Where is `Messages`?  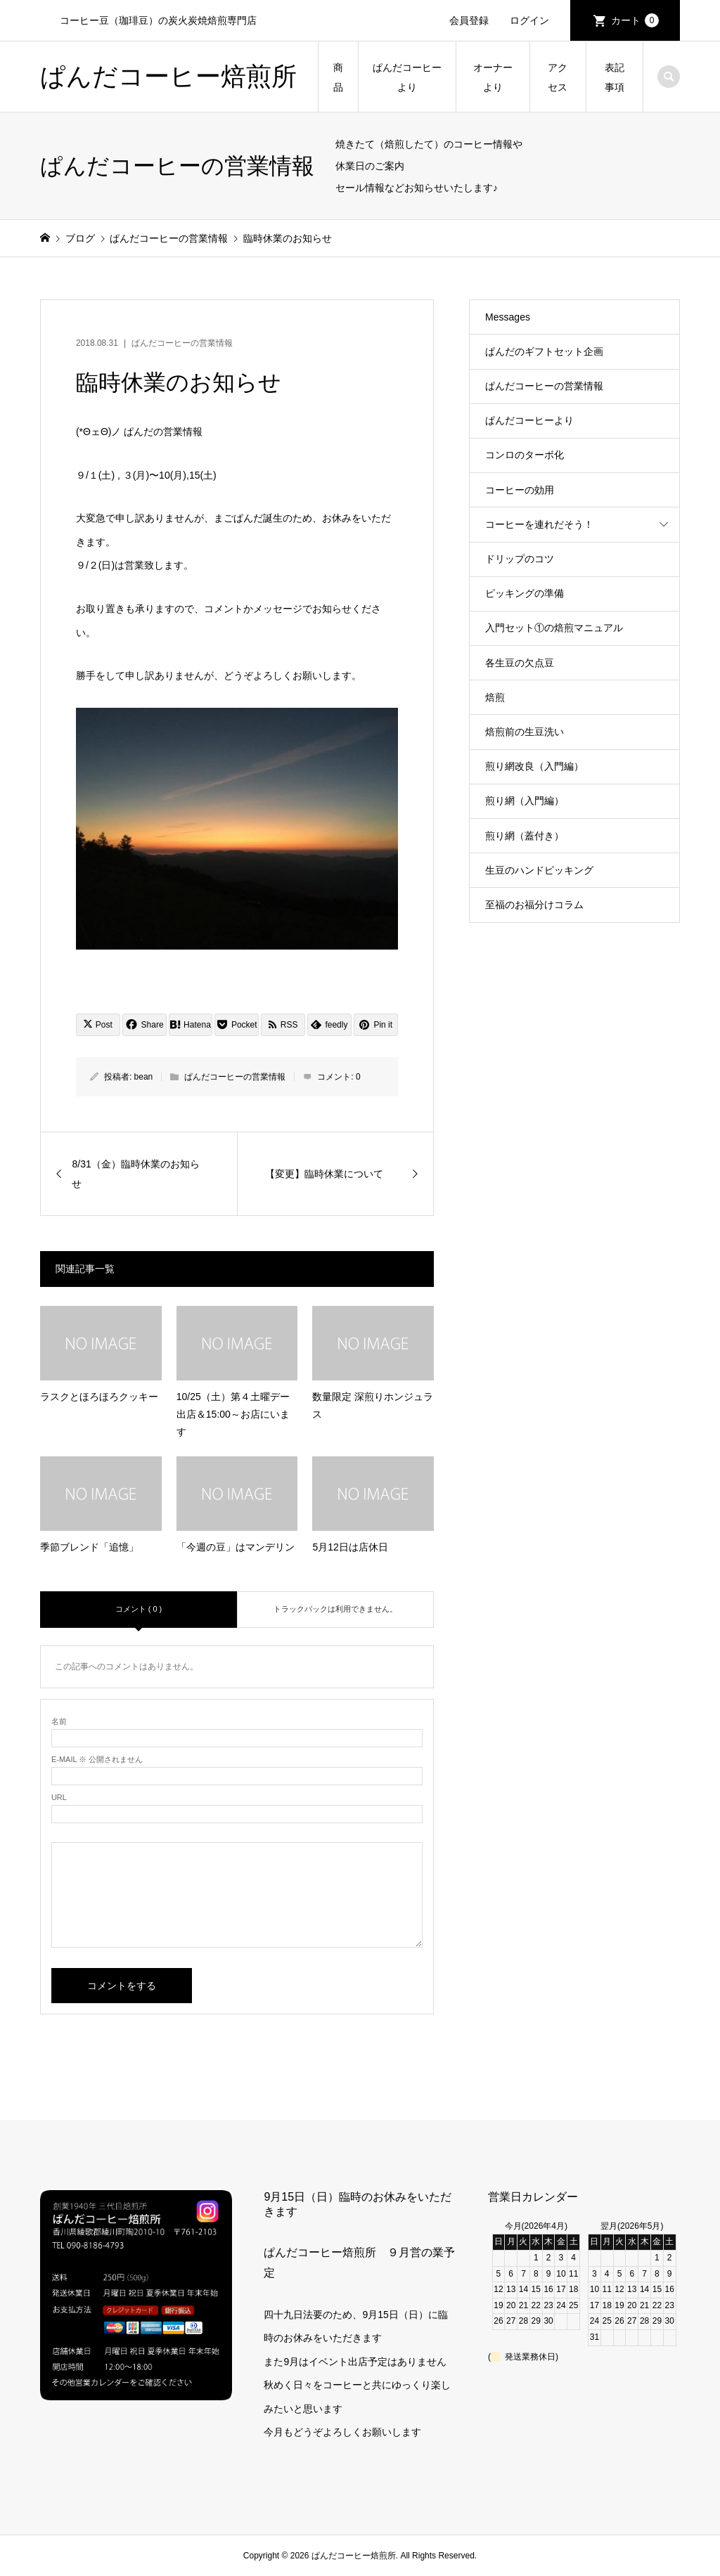
Messages is located at coordinates (507, 317).